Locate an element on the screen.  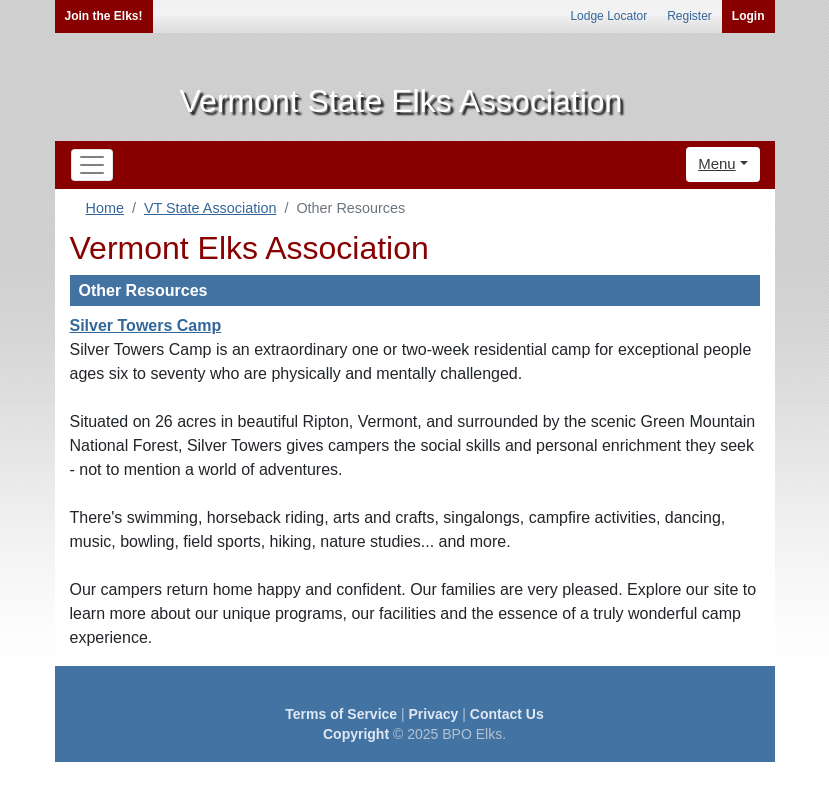
Login is located at coordinates (748, 16).